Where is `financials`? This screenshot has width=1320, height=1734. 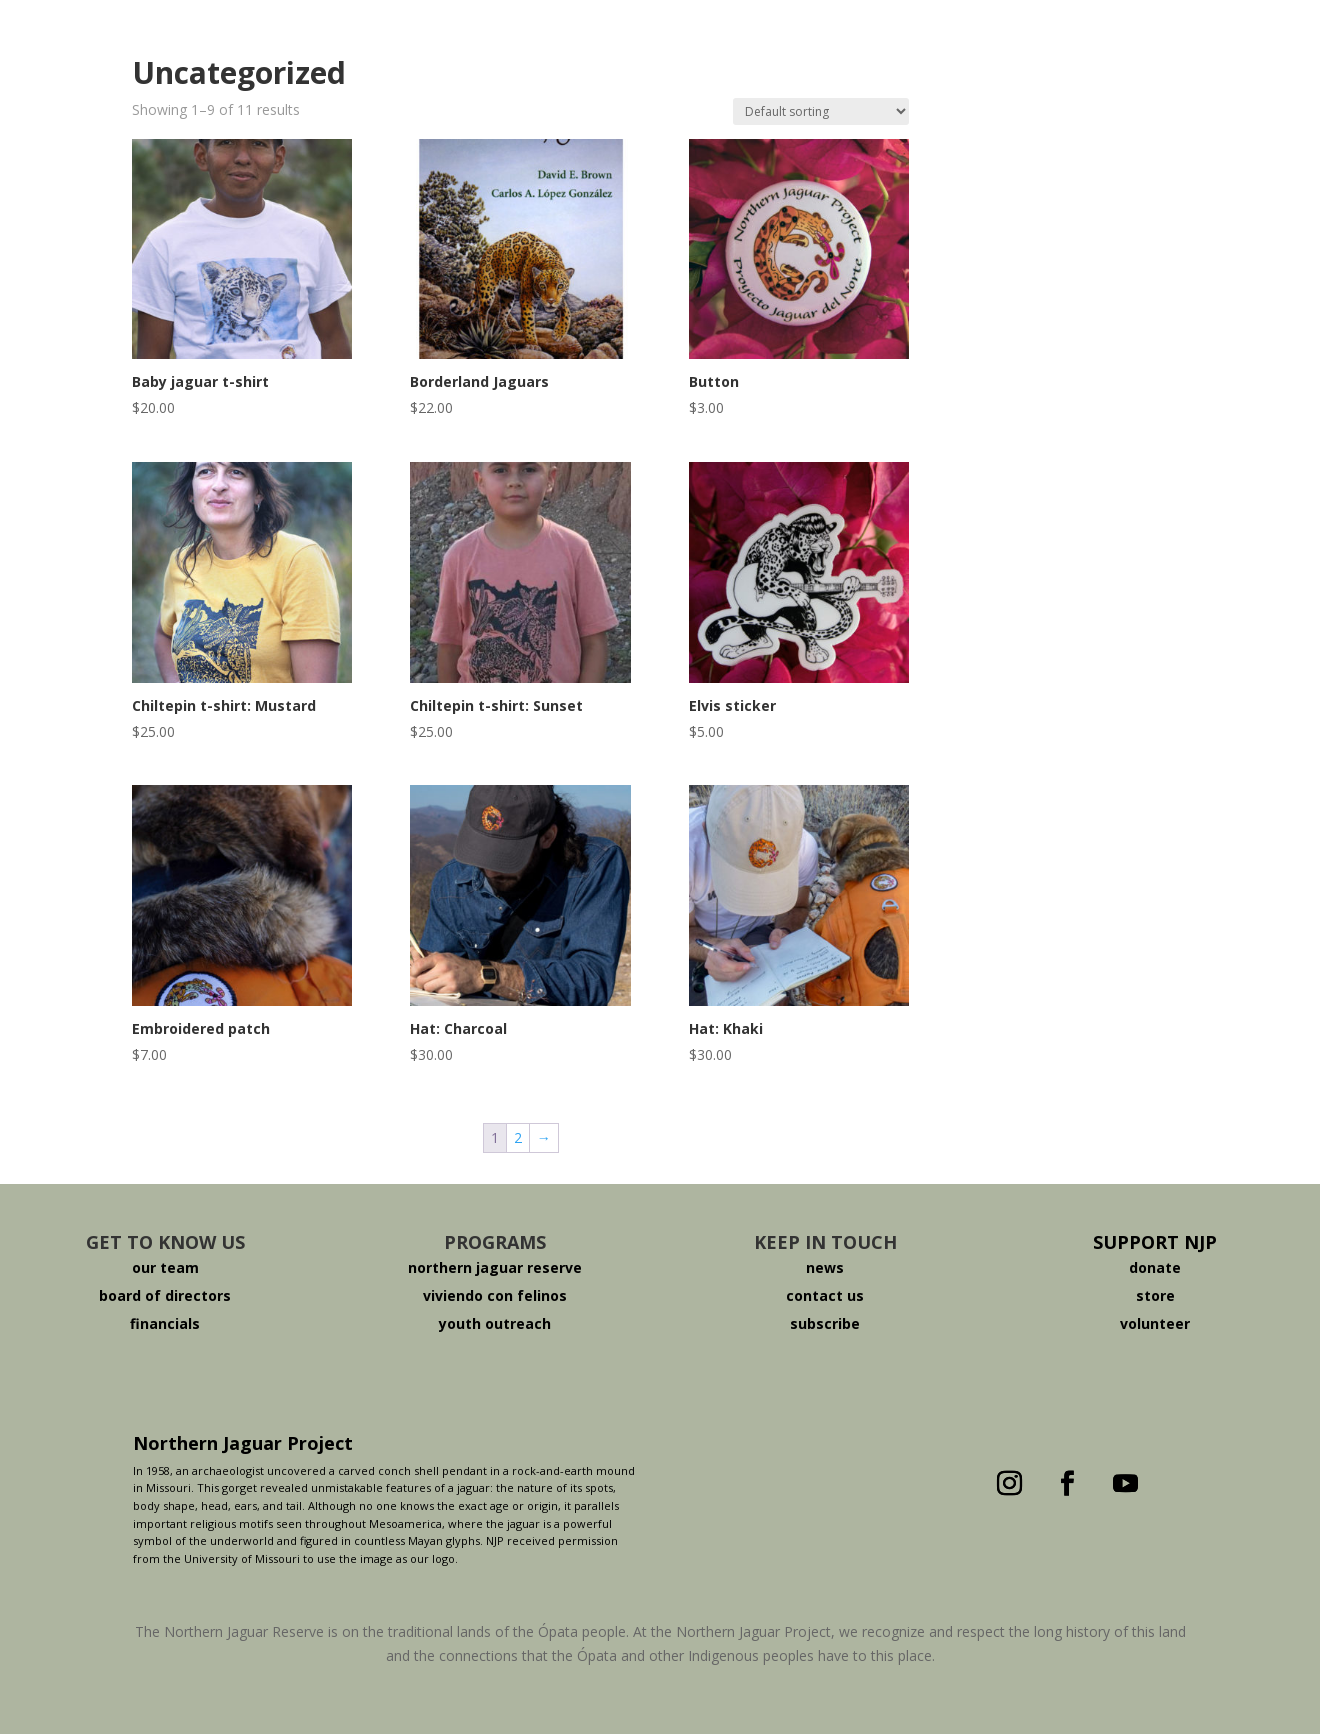 financials is located at coordinates (165, 1323).